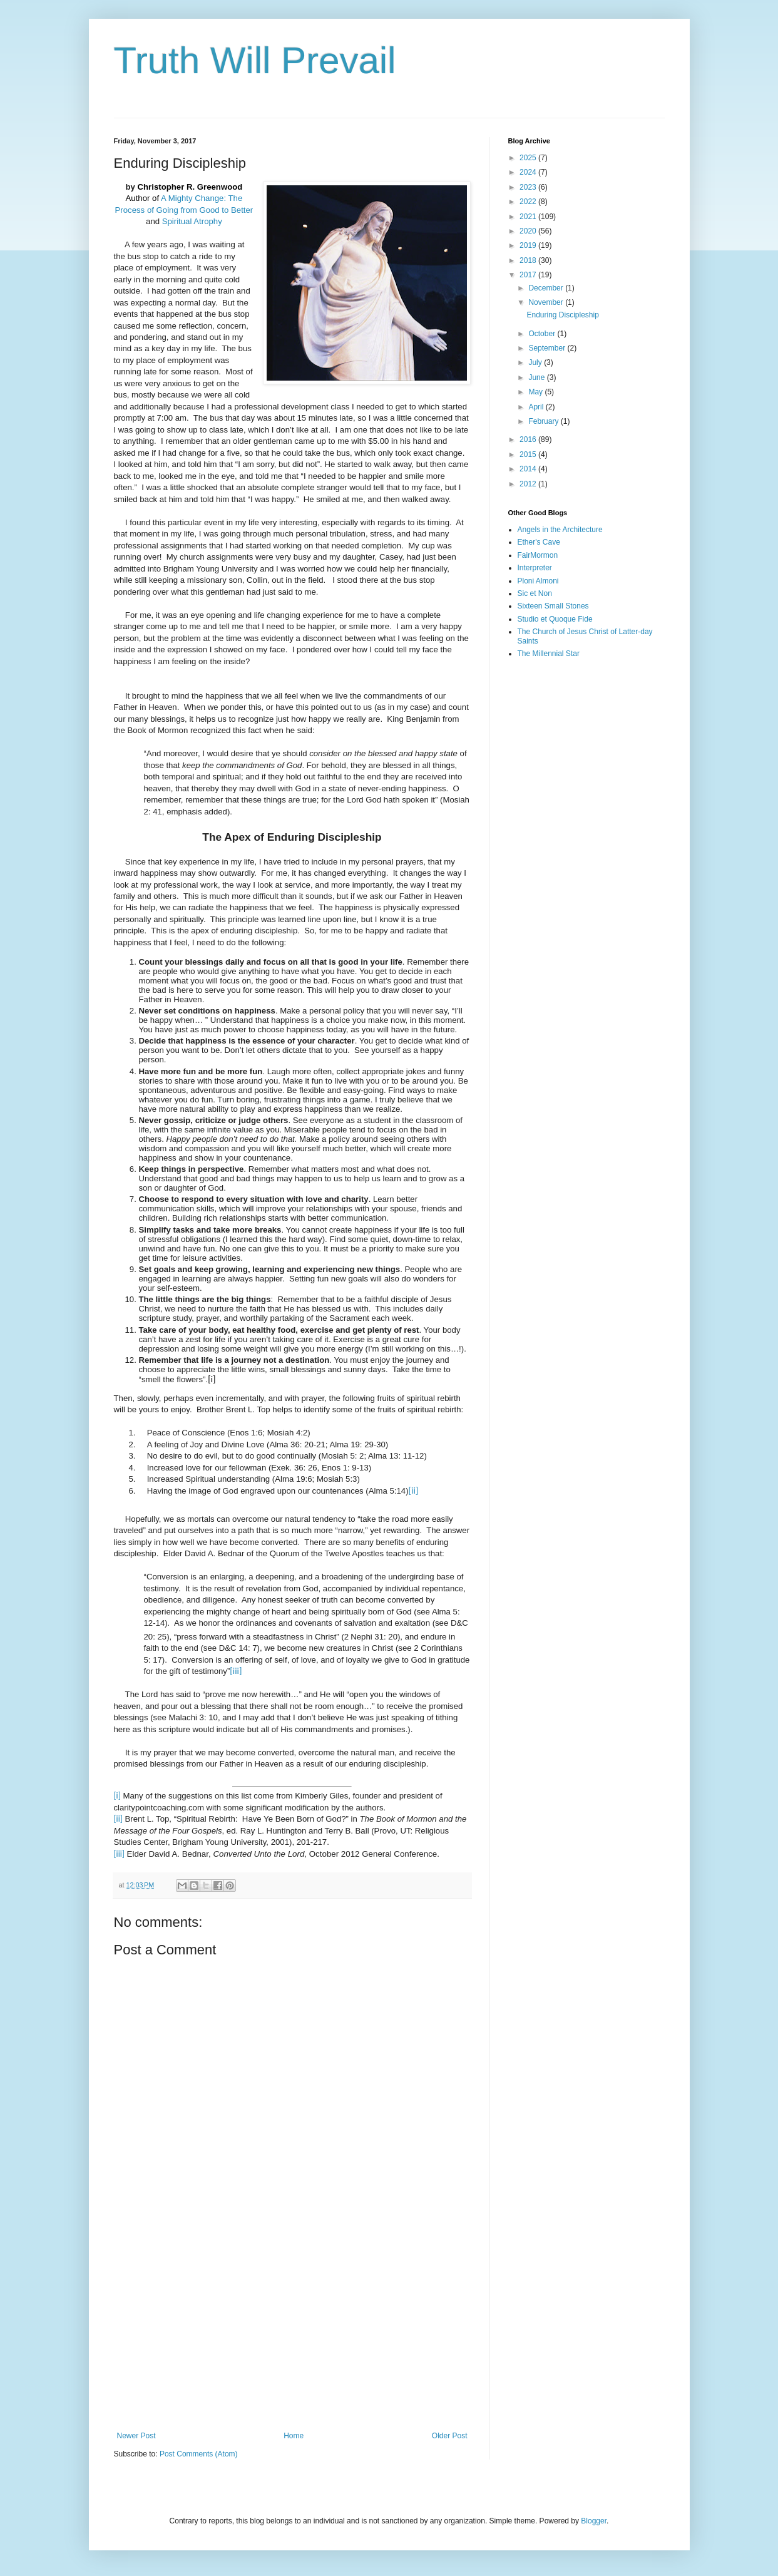 This screenshot has height=2576, width=778. Describe the element at coordinates (555, 619) in the screenshot. I see `Studio et Quoque Fide` at that location.